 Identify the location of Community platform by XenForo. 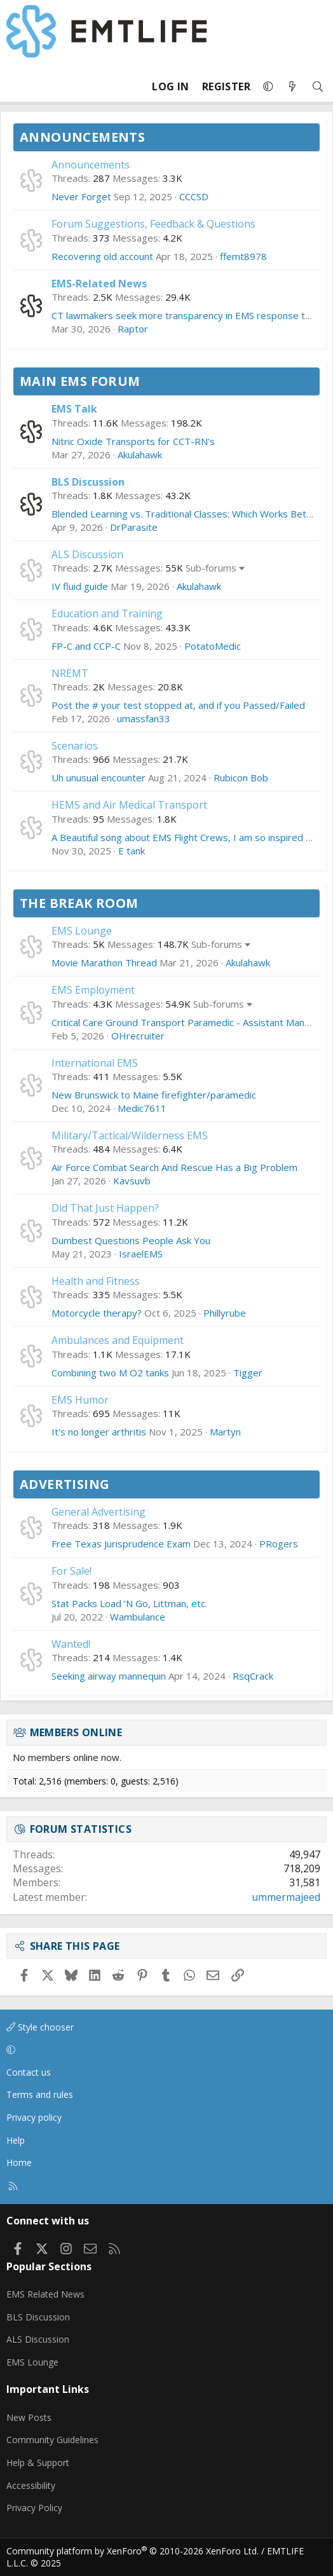
(132, 2551).